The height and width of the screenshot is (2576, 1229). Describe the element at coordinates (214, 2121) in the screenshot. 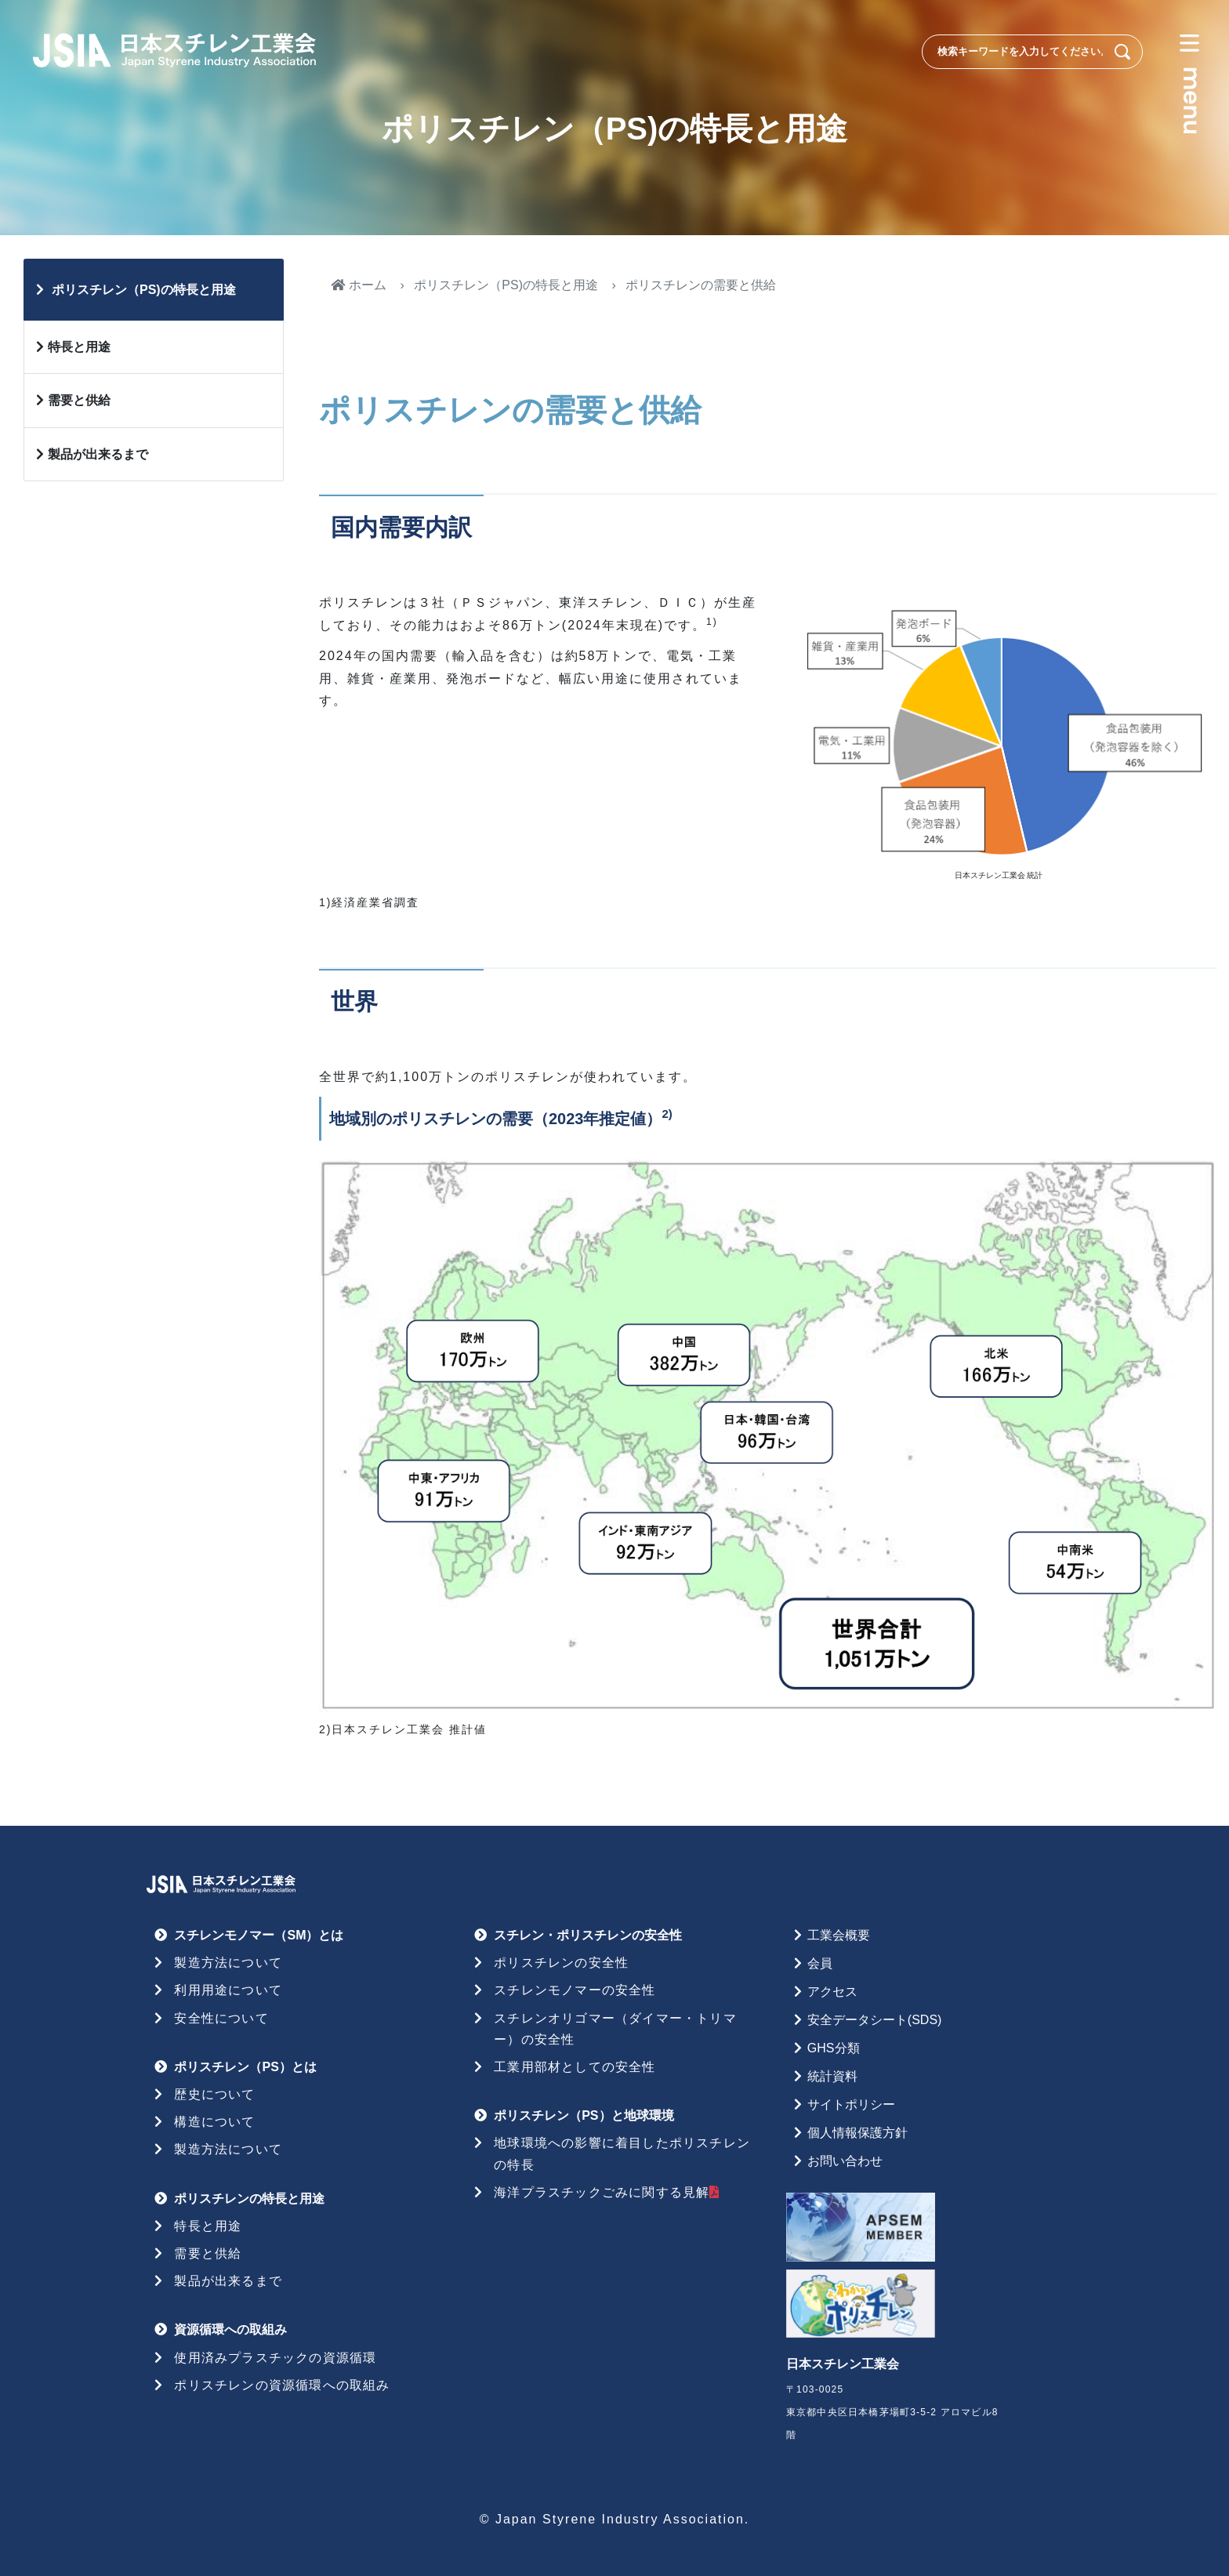

I see `構造について` at that location.